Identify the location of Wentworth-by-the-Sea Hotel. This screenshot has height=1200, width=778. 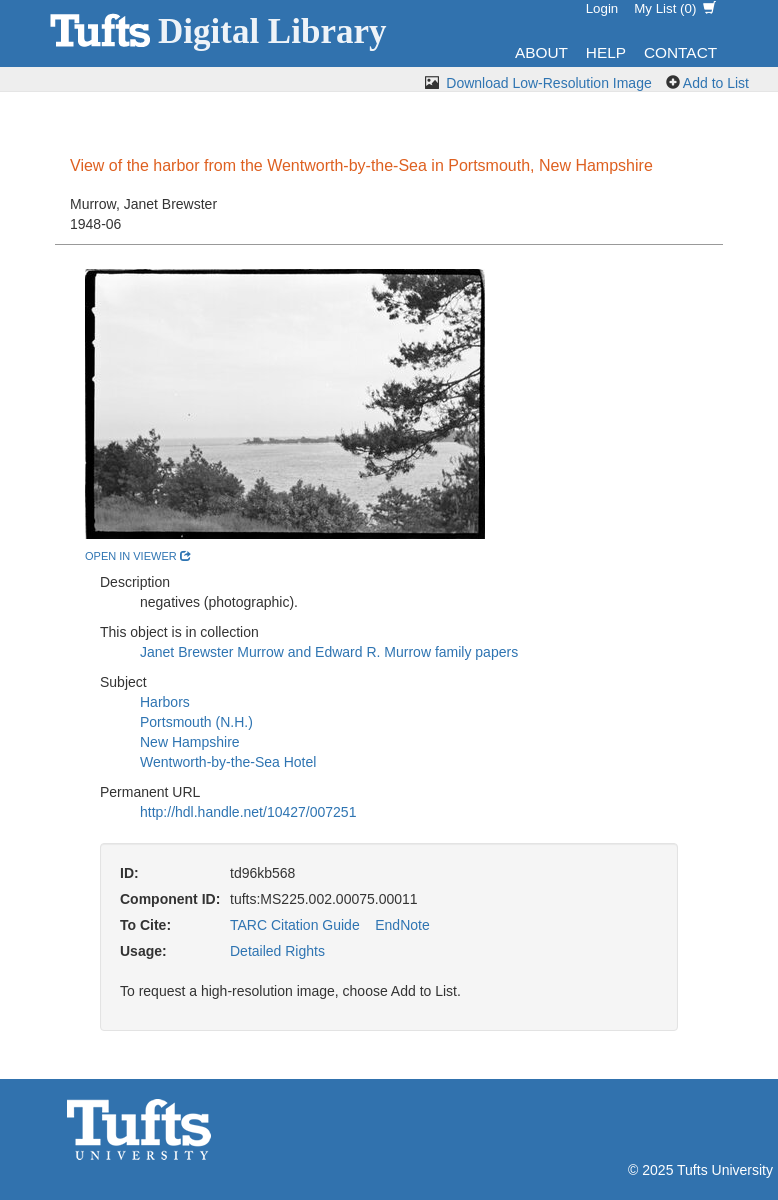
(228, 762).